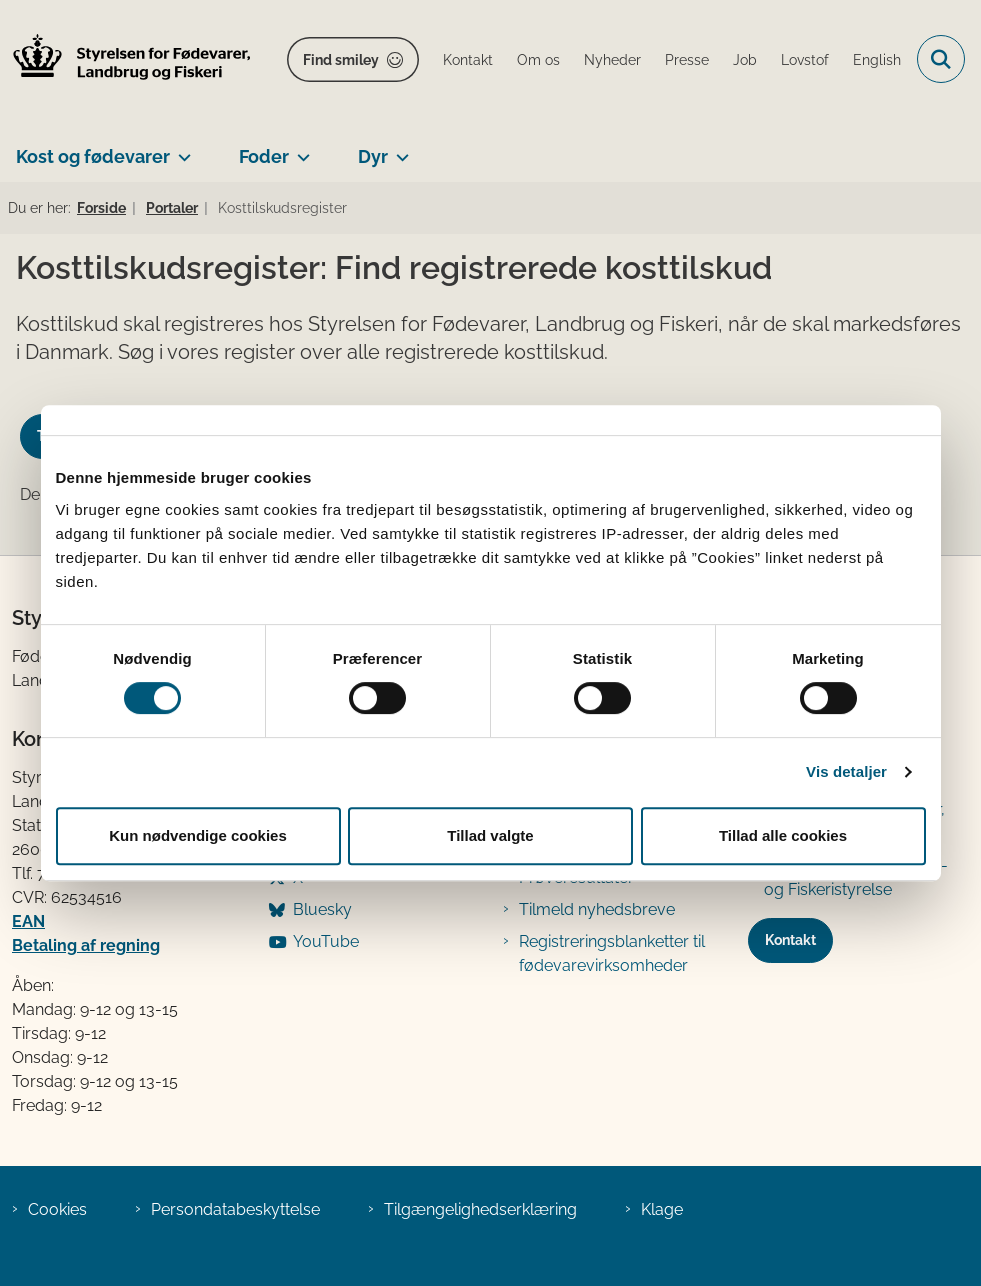 The height and width of the screenshot is (1286, 981). Describe the element at coordinates (93, 156) in the screenshot. I see `Kost og fødevarer` at that location.